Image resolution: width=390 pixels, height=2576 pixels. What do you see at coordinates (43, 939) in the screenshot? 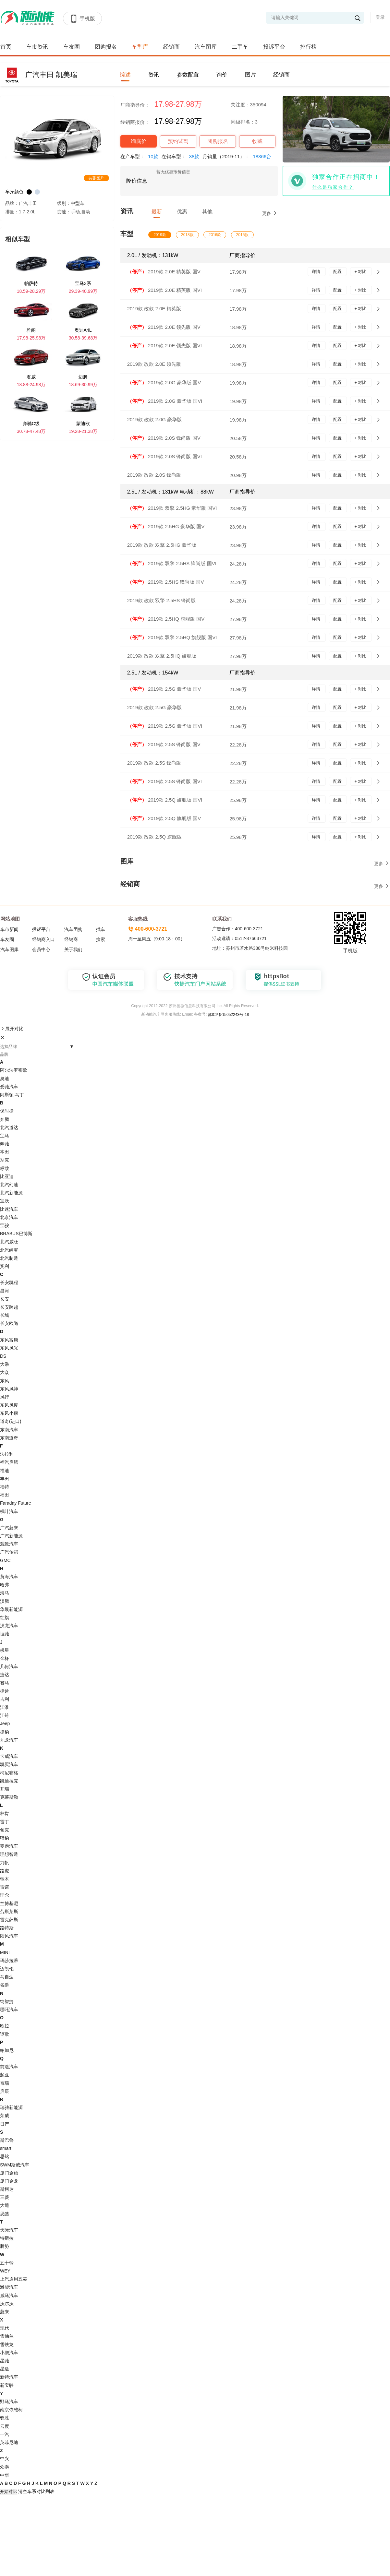
I see `经销商入口` at bounding box center [43, 939].